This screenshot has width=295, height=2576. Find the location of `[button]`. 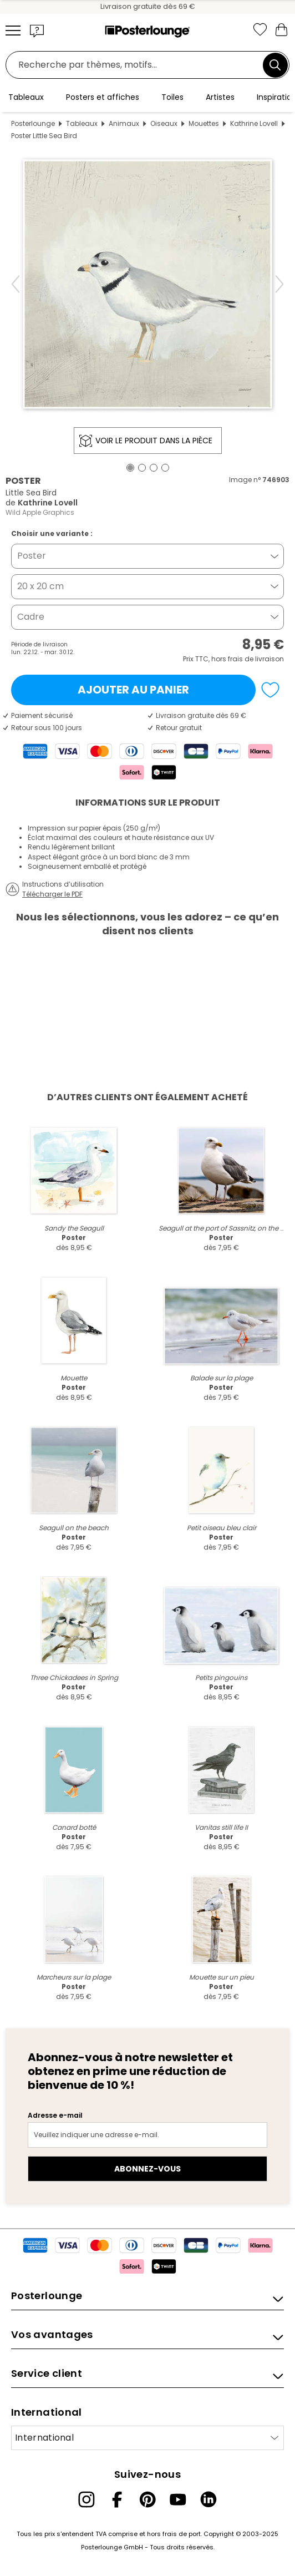

[button] is located at coordinates (37, 30).